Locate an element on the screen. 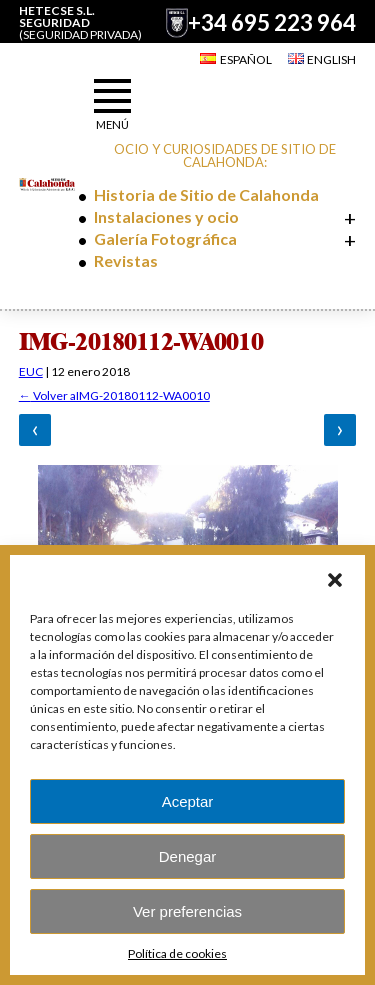 This screenshot has height=985, width=375. Aceptar is located at coordinates (188, 801).